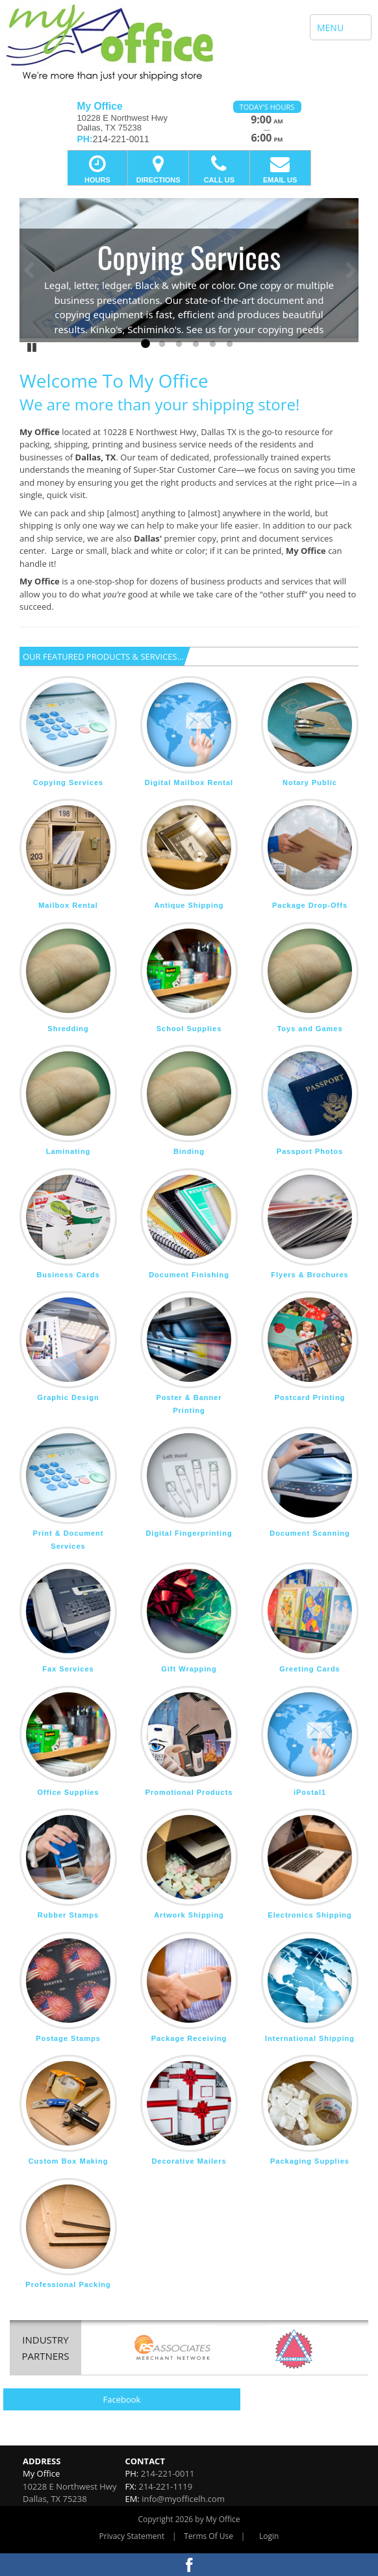 This screenshot has width=378, height=2576. I want to click on Terms Of Use, so click(208, 2536).